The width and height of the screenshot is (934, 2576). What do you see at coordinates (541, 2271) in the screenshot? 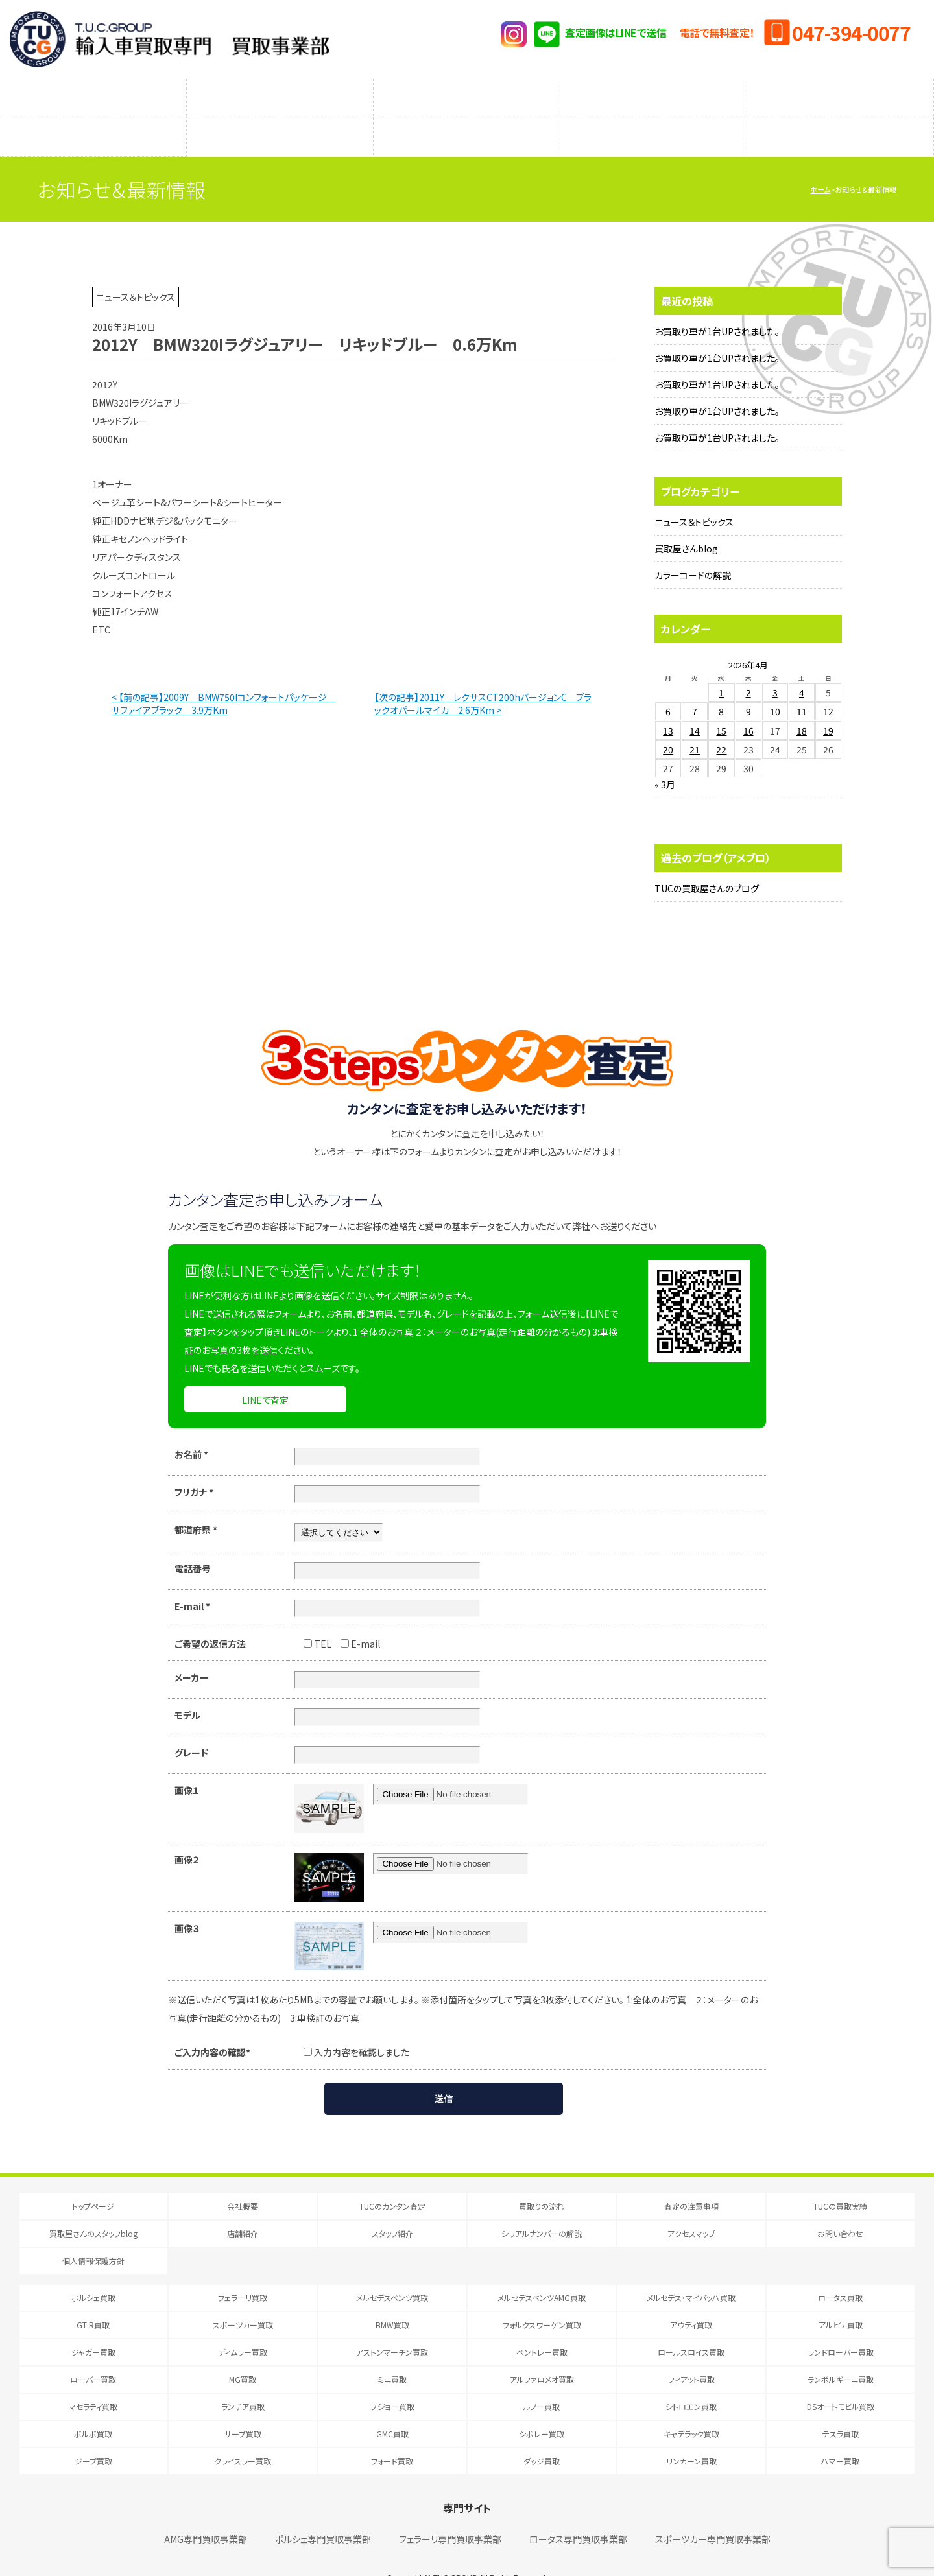
I see `メルセデスベンツAMG買取` at bounding box center [541, 2271].